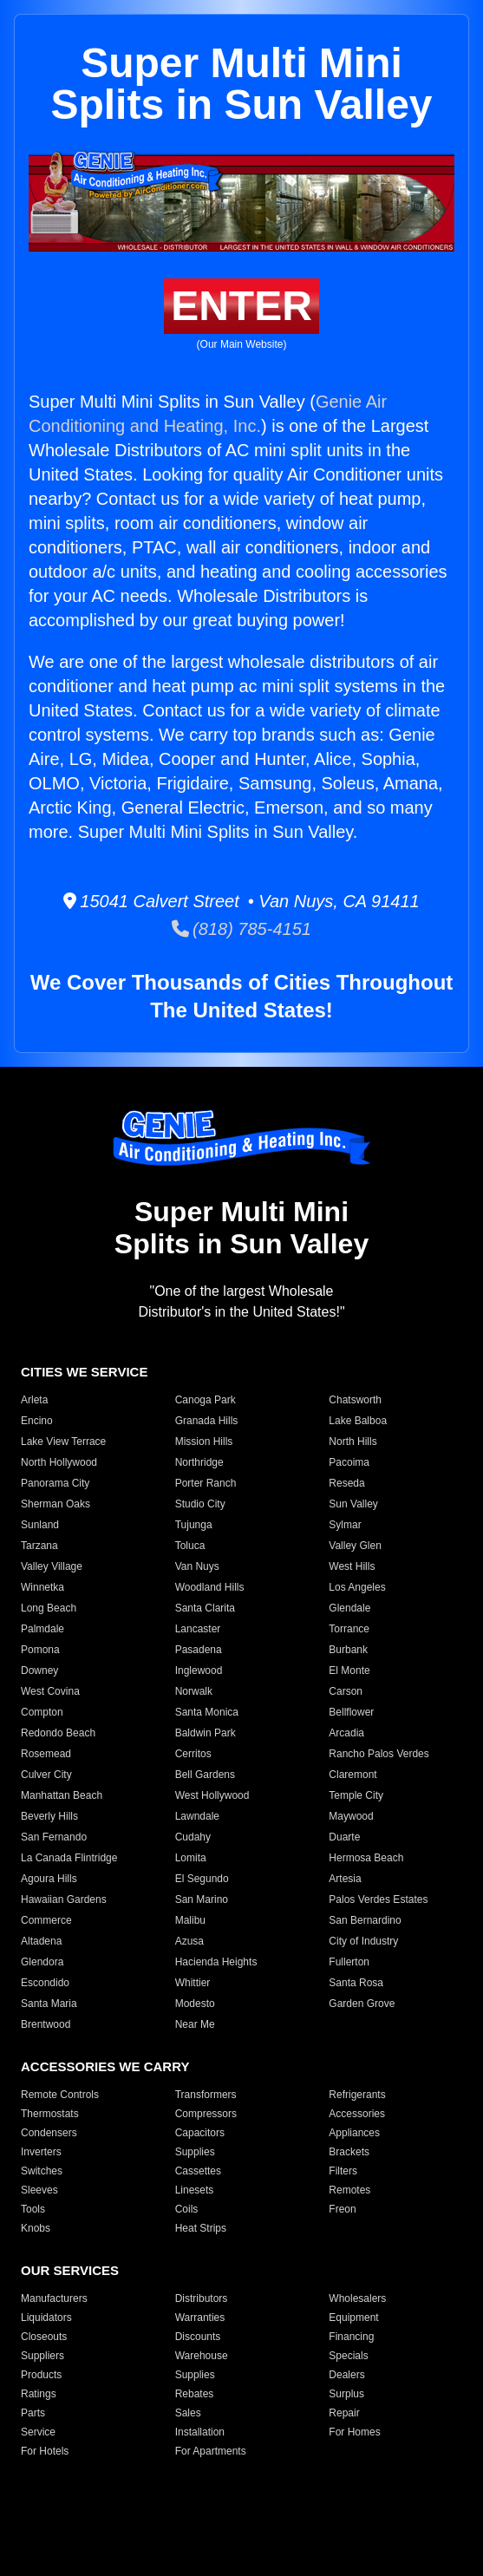  Describe the element at coordinates (187, 2209) in the screenshot. I see `Coils` at that location.